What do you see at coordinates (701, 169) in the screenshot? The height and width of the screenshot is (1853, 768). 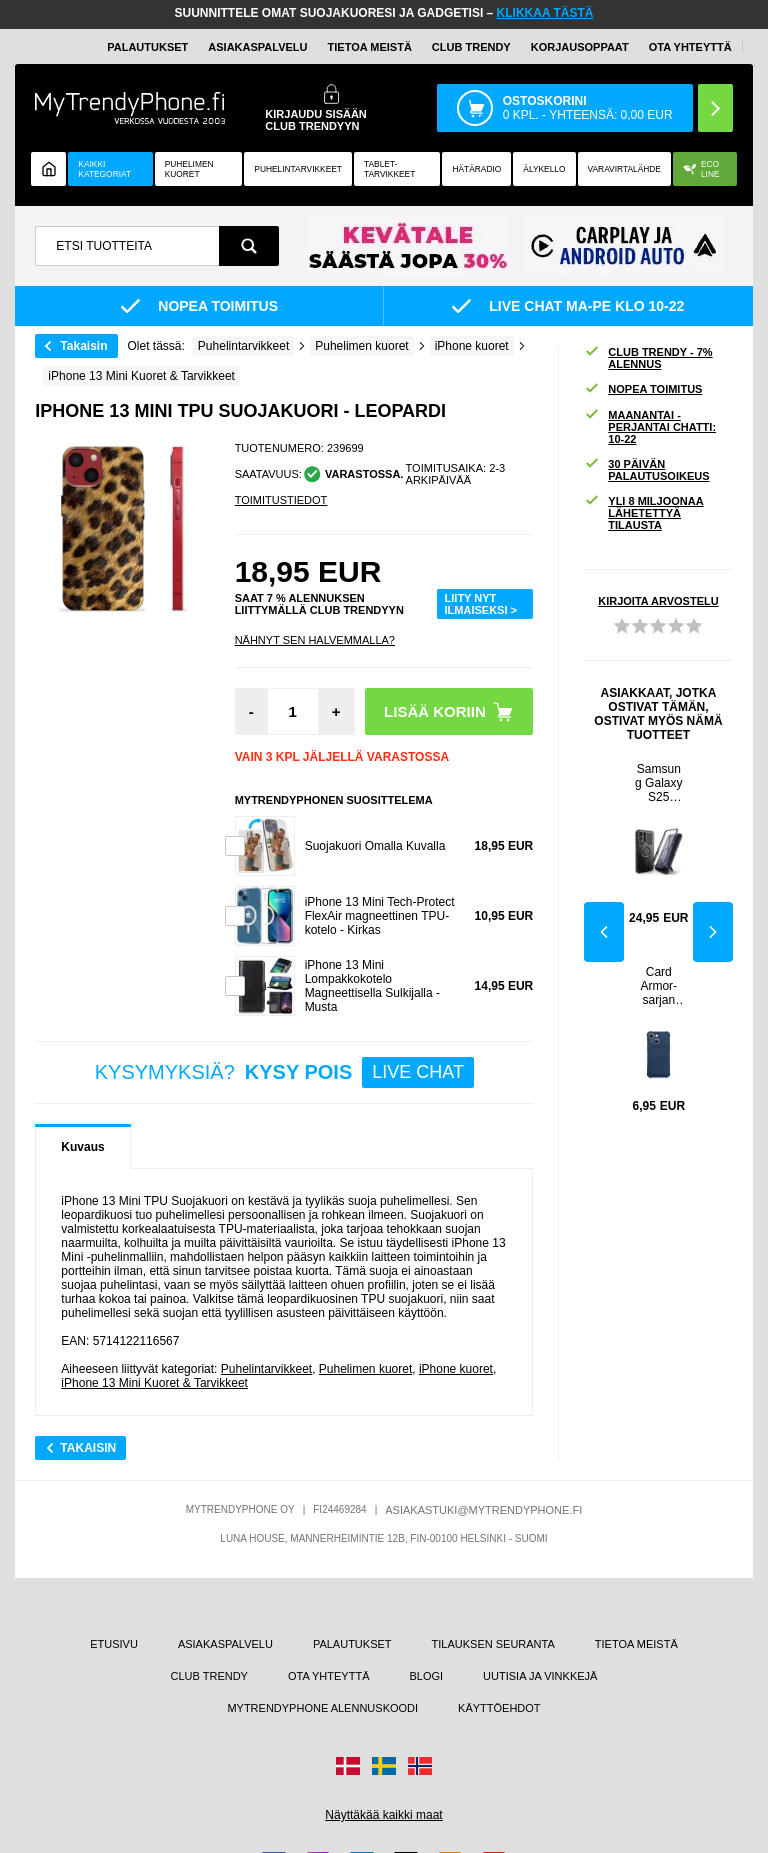 I see `Eco Line` at bounding box center [701, 169].